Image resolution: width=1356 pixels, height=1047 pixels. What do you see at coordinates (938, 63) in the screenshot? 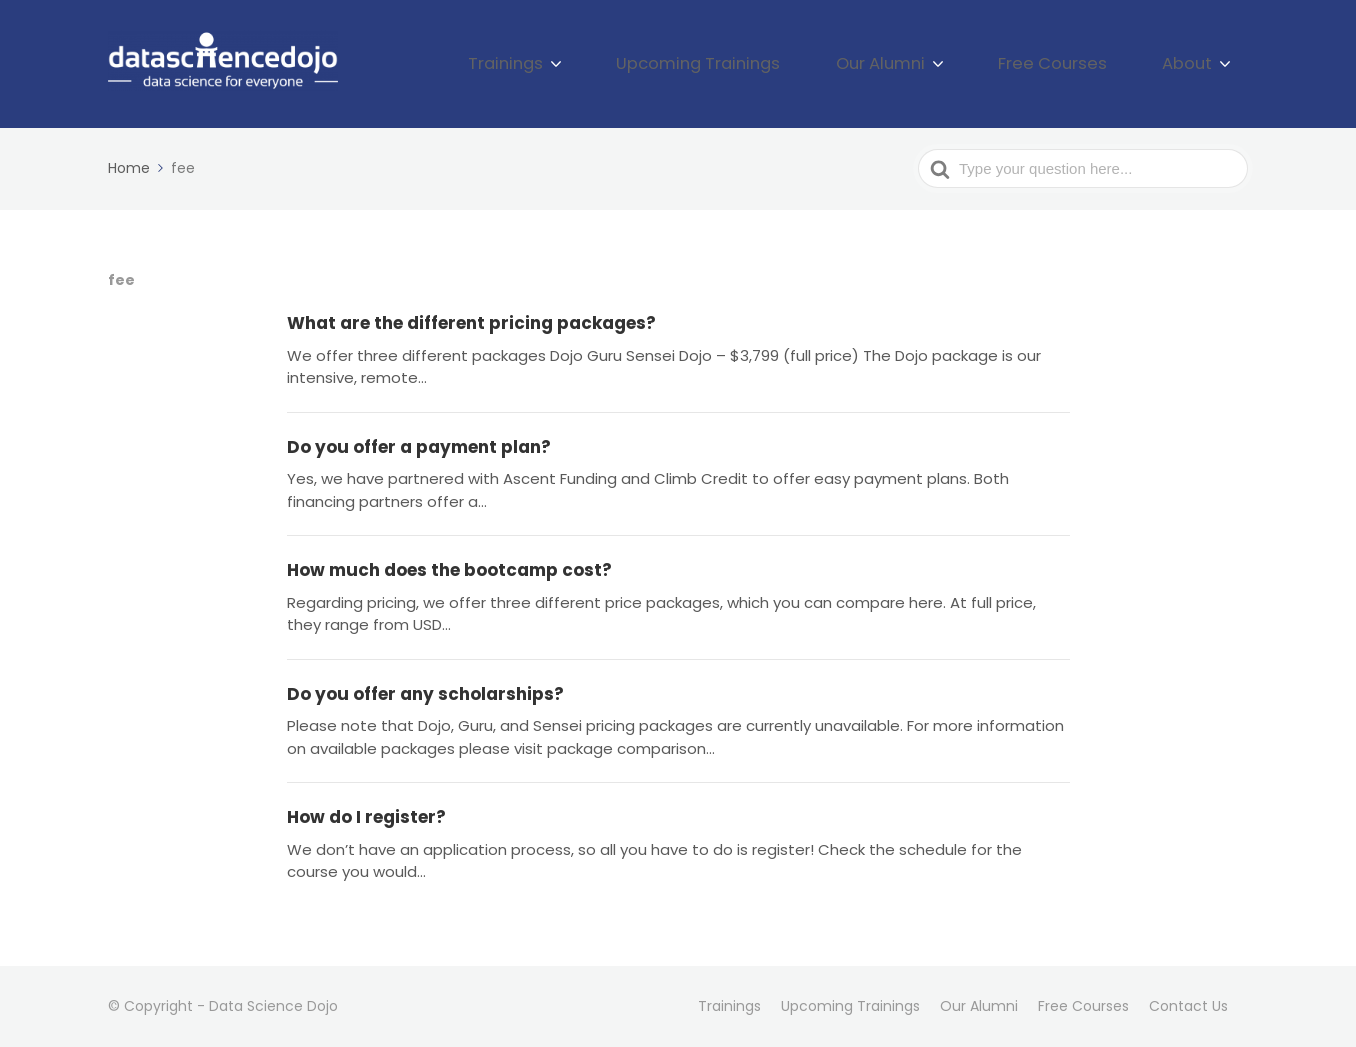
I see `Our Alumni` at bounding box center [938, 63].